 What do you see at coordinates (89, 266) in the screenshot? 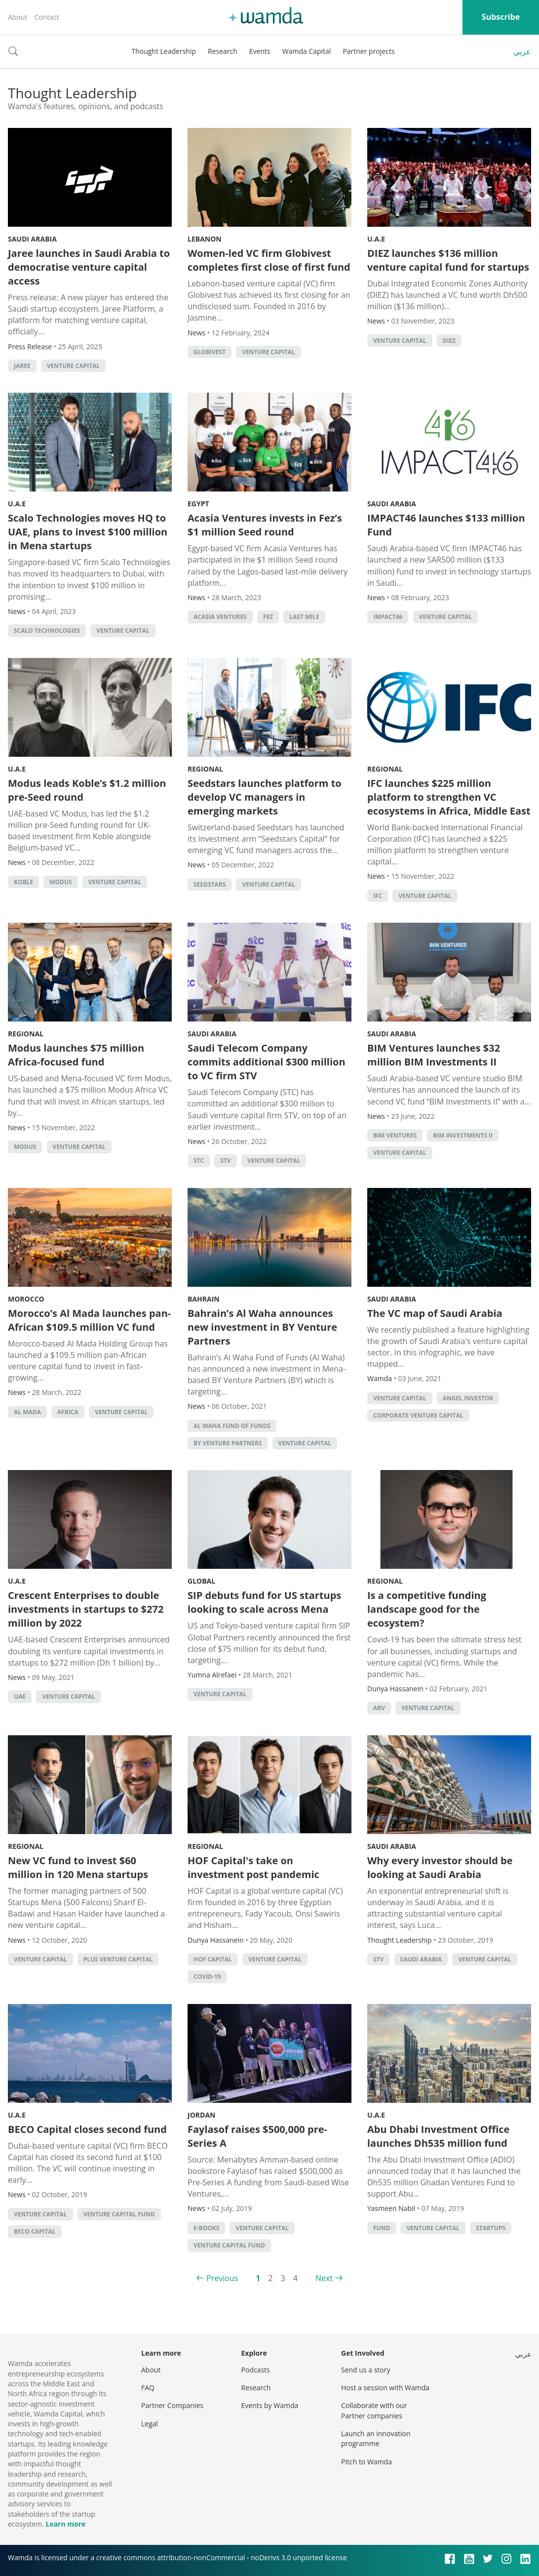
I see `Jaree launches in Saudi Arabia to democratise venture capital access` at bounding box center [89, 266].